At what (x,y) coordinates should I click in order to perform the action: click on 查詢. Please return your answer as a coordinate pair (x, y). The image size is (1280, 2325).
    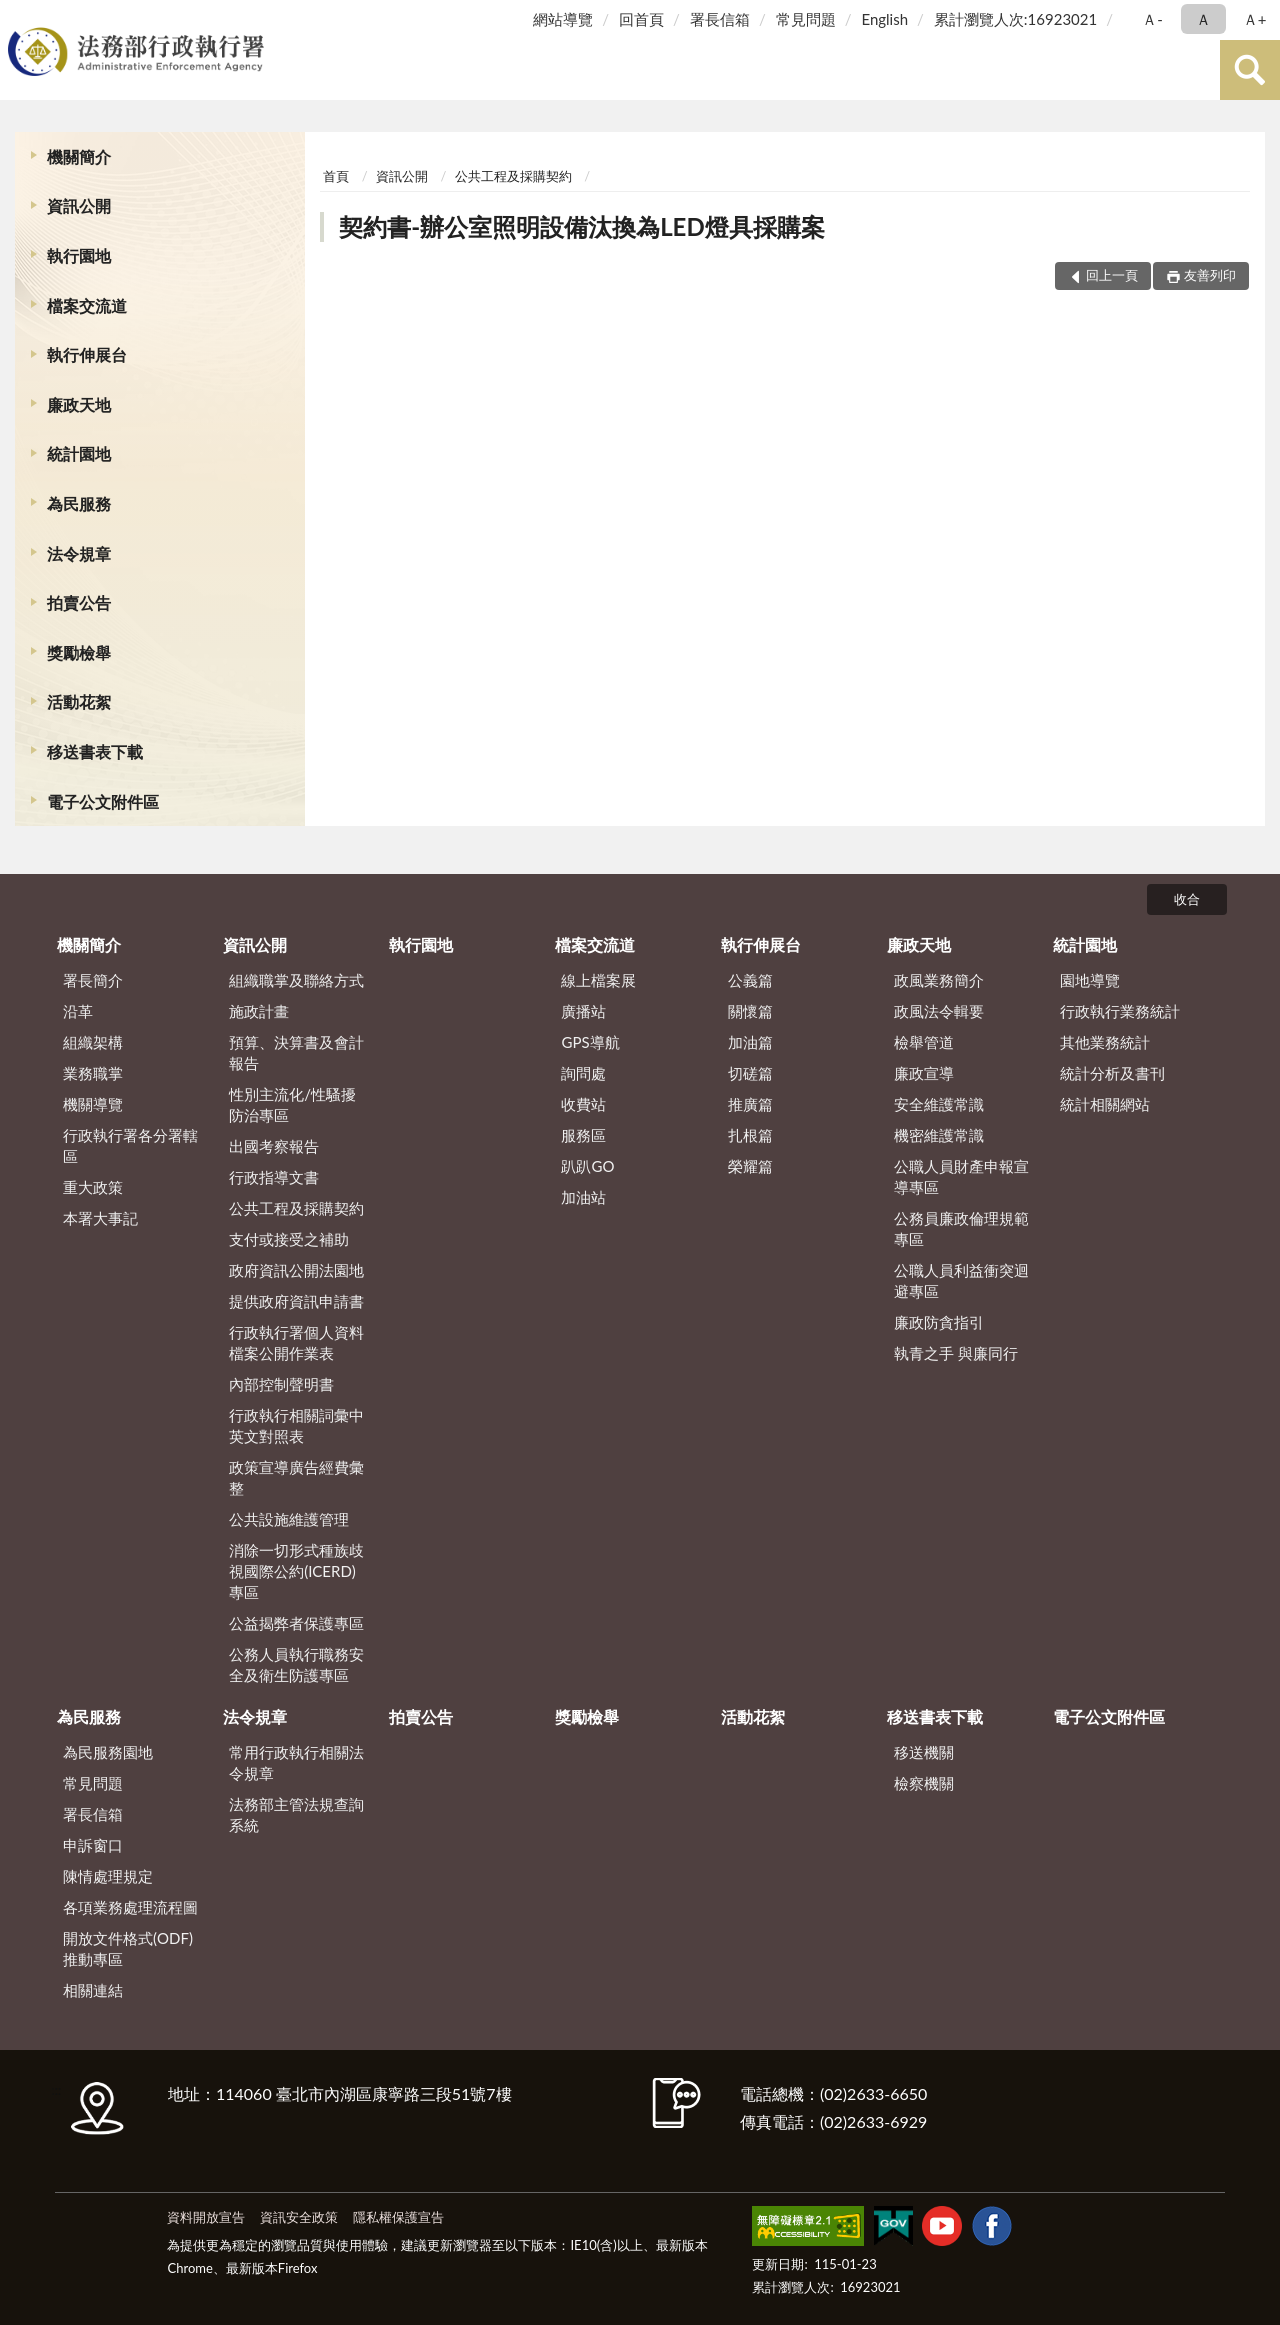
    Looking at the image, I should click on (1250, 70).